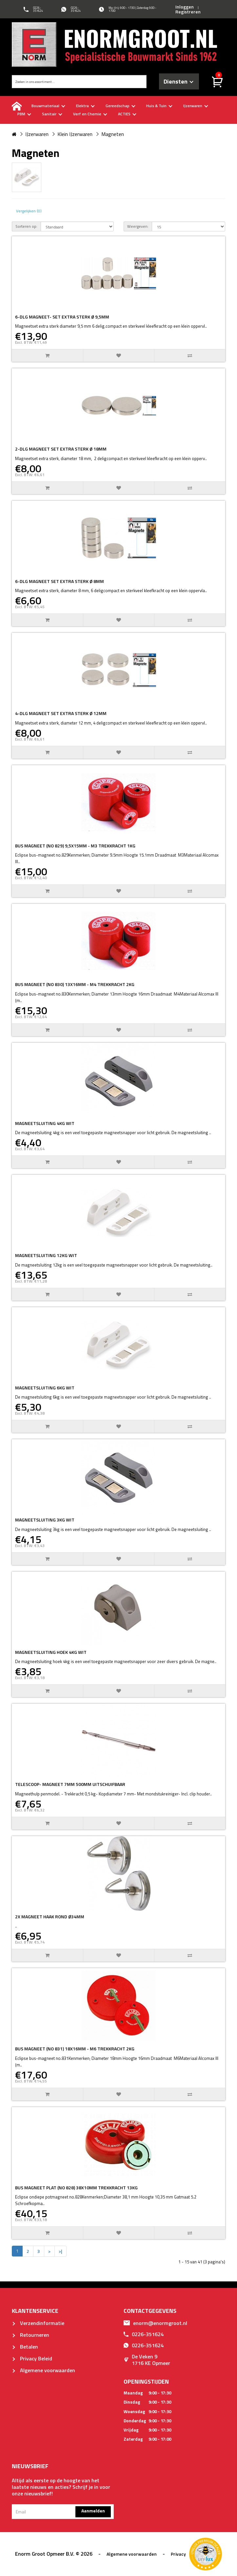 This screenshot has height=2576, width=237. Describe the element at coordinates (43, 2370) in the screenshot. I see `Algemene voorwaarden` at that location.